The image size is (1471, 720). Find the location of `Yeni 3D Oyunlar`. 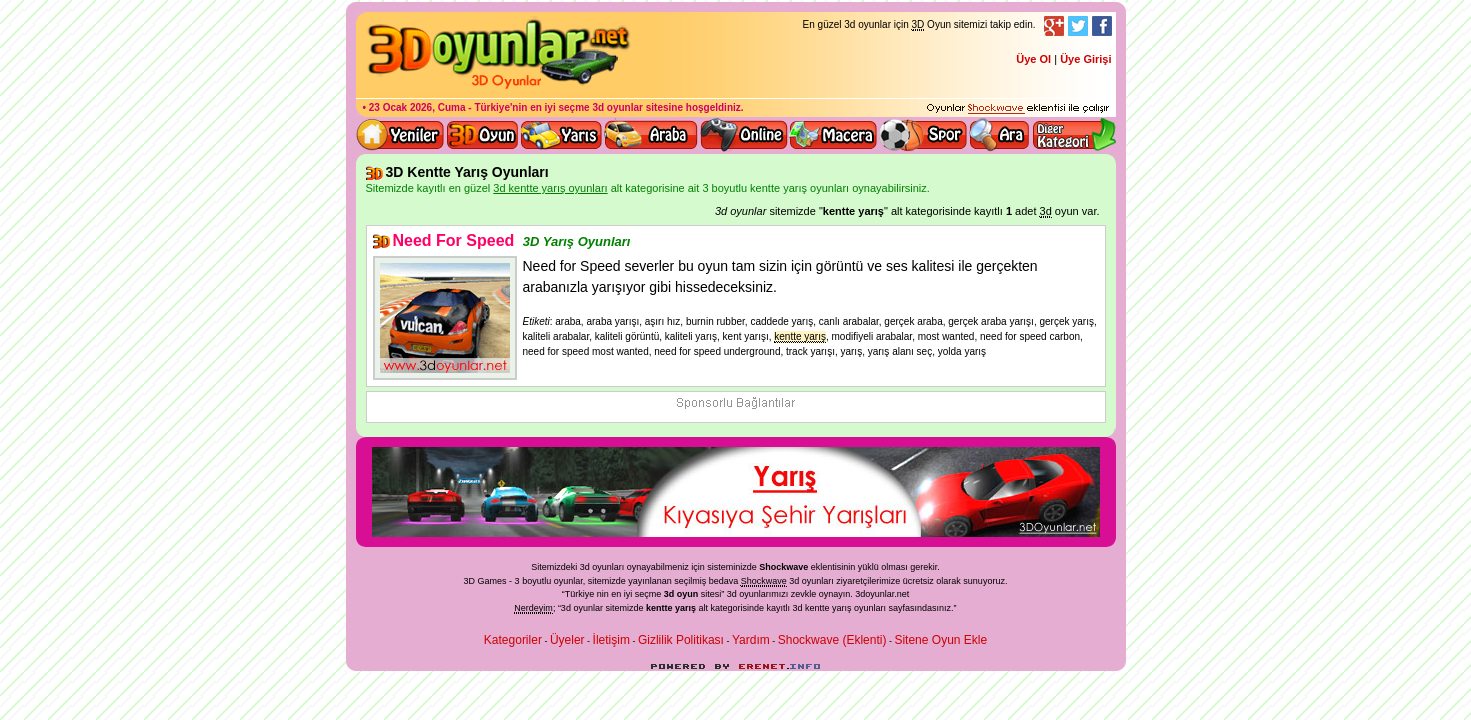

Yeni 3D Oyunlar is located at coordinates (401, 135).